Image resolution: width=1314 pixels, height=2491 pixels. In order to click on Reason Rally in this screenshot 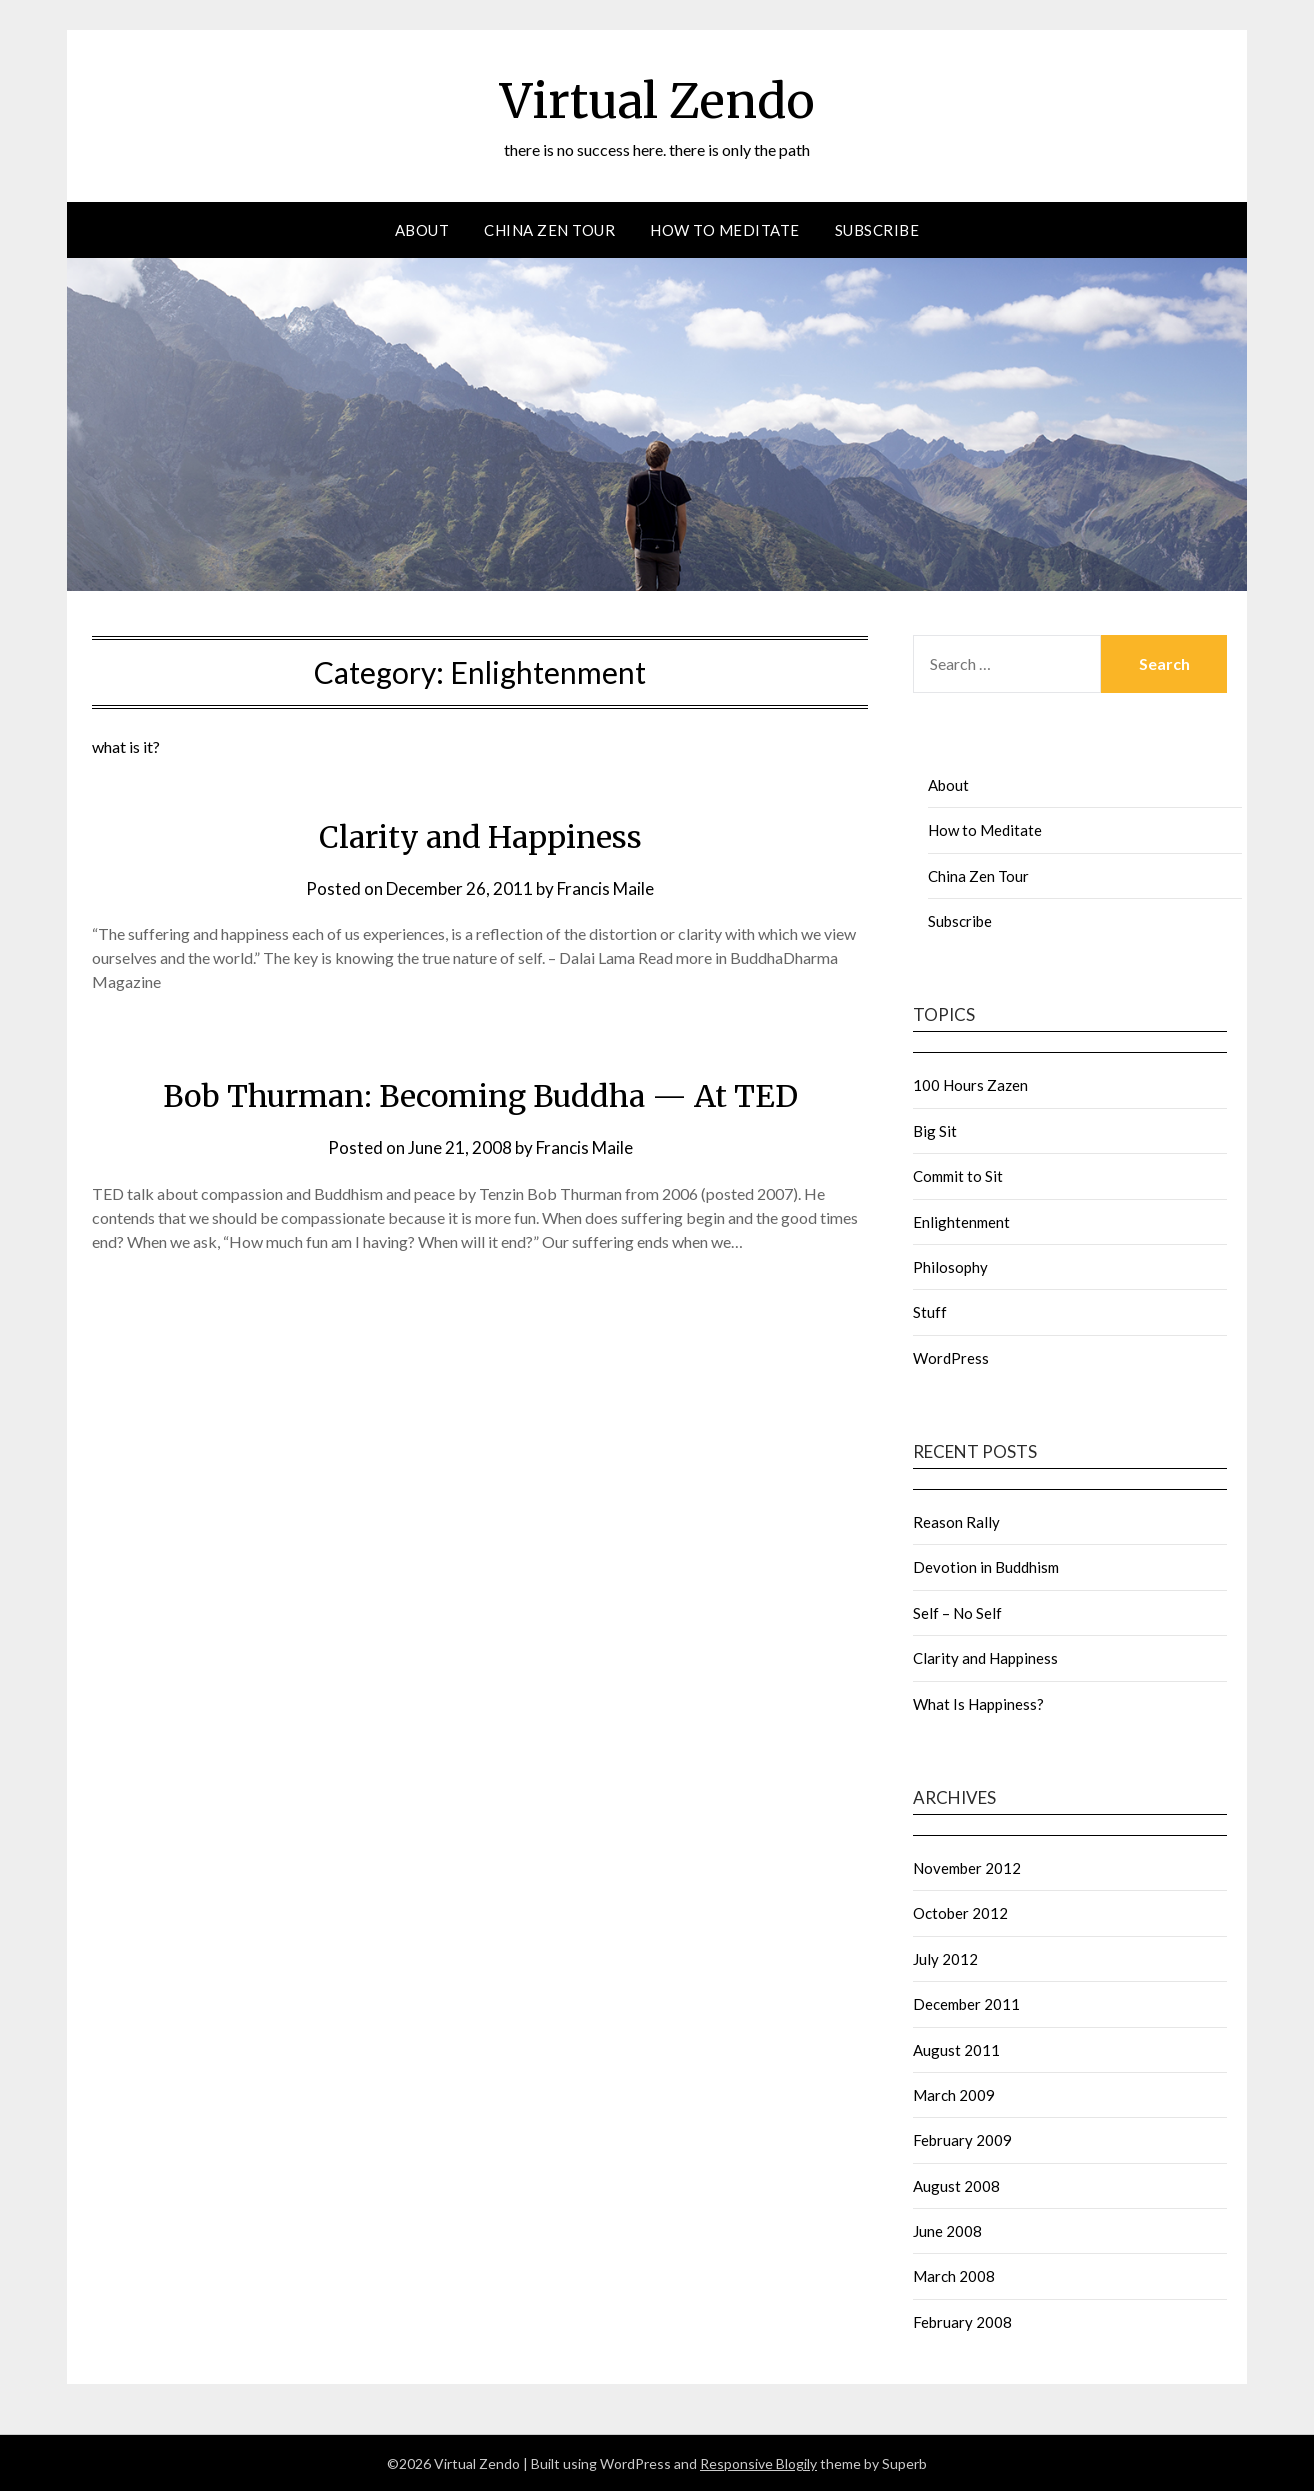, I will do `click(956, 1521)`.